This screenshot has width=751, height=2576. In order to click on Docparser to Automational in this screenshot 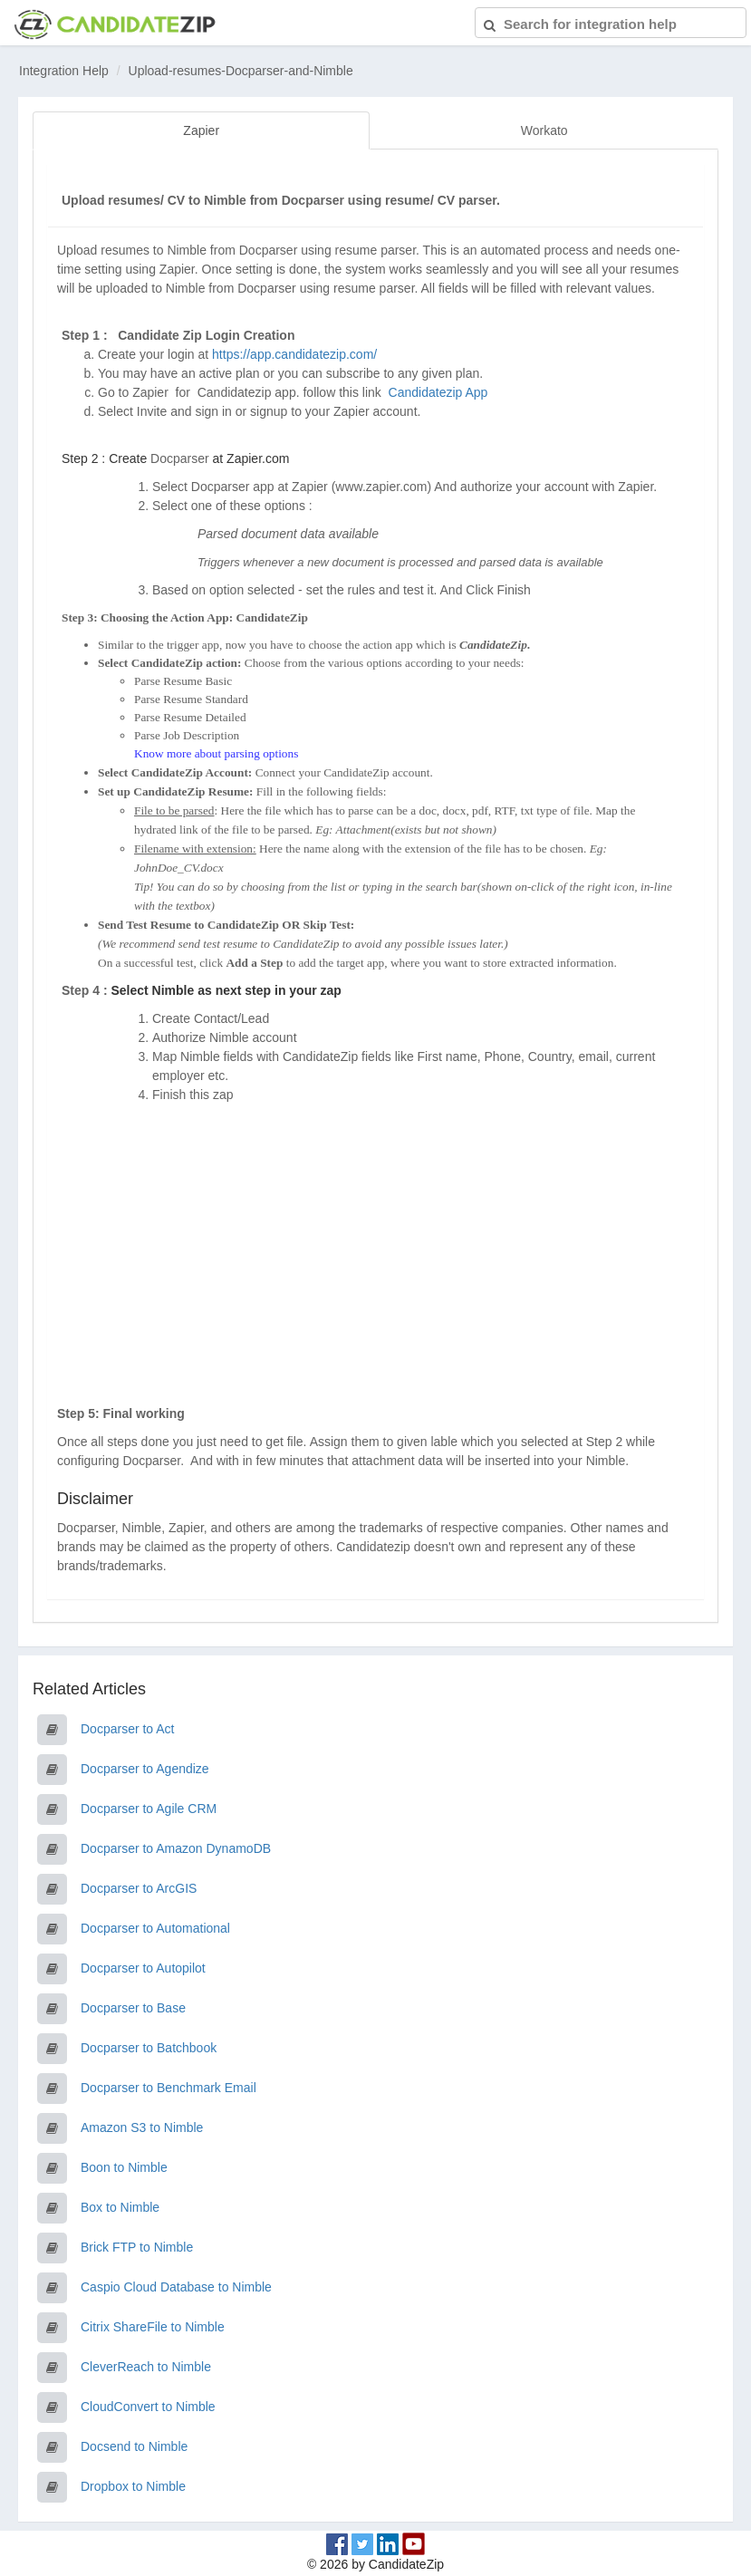, I will do `click(155, 1928)`.